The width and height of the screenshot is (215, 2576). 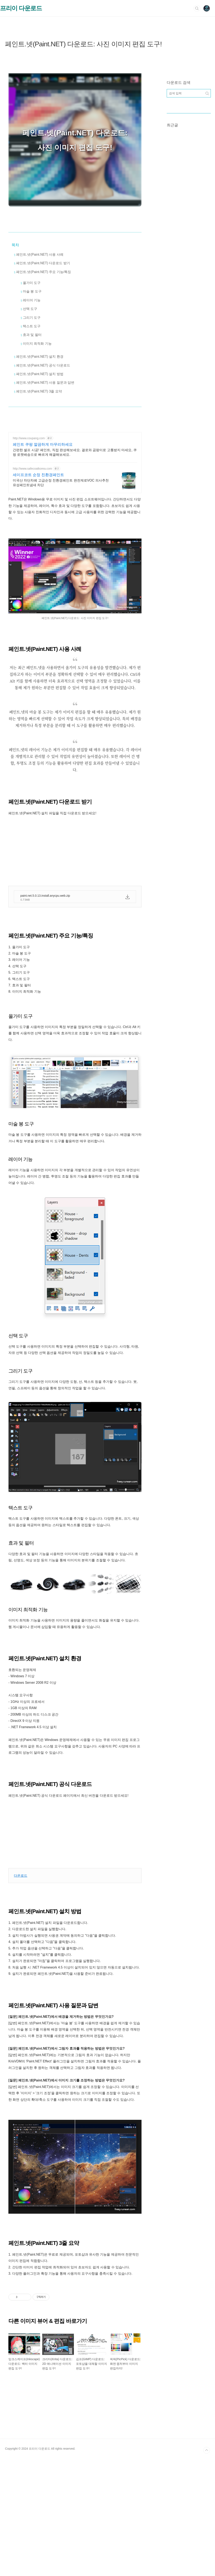 I want to click on http://www.safecoatkorea.com, so click(x=32, y=586).